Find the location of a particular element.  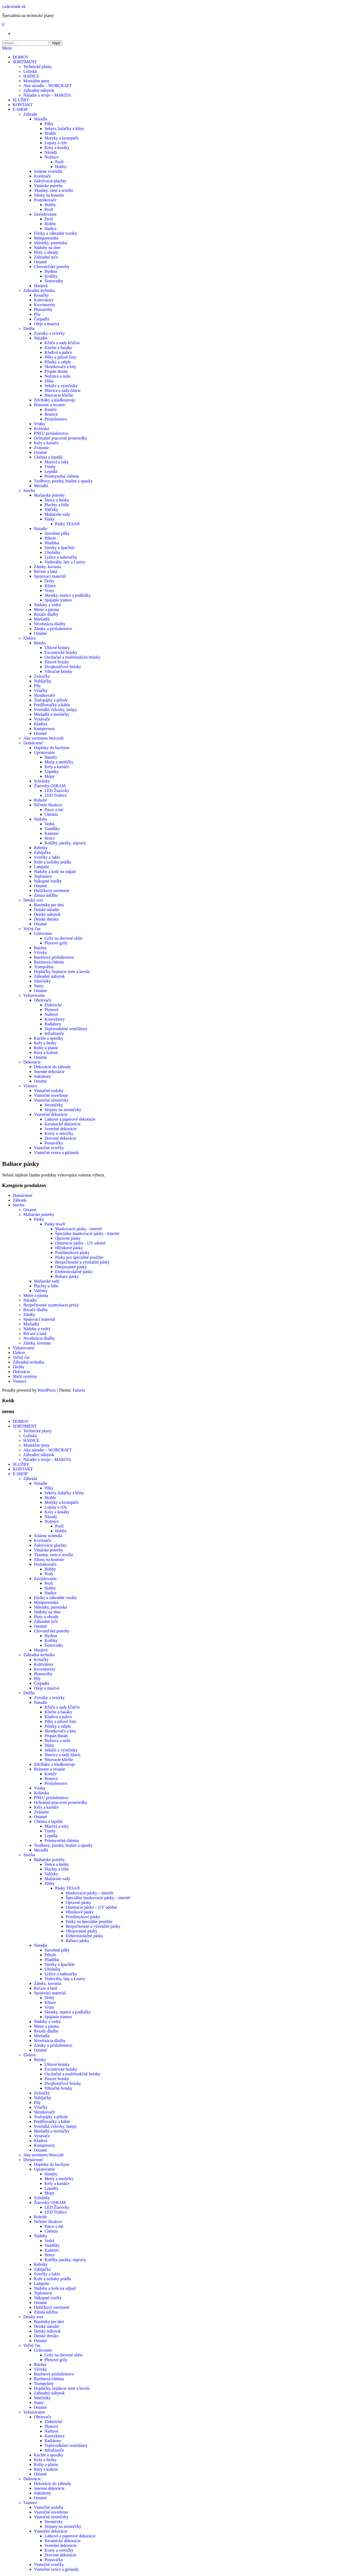

Elektro is located at coordinates (29, 638).